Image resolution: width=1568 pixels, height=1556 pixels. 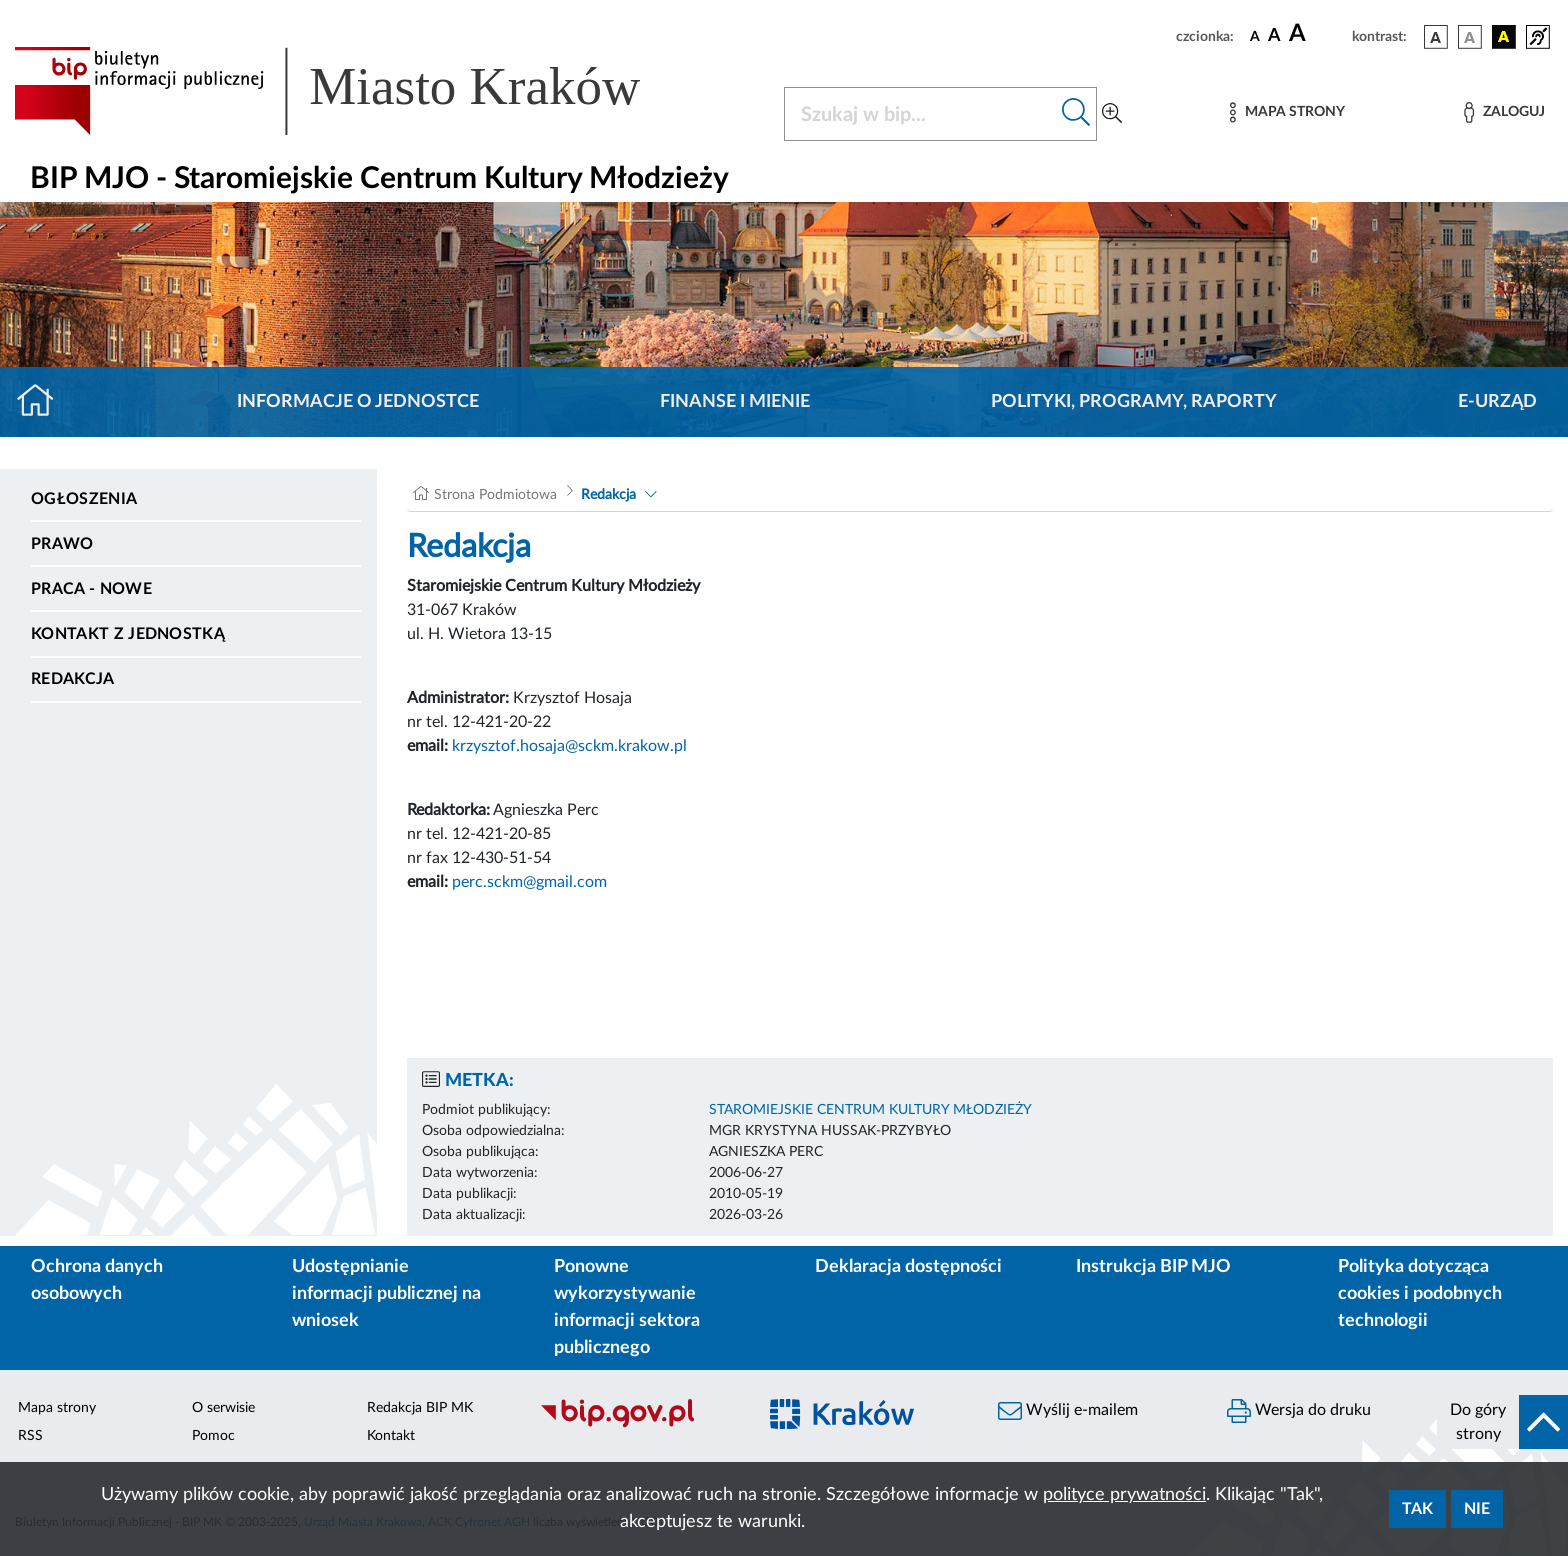 I want to click on [Link do strony głównej BIP], so click(x=356, y=91).